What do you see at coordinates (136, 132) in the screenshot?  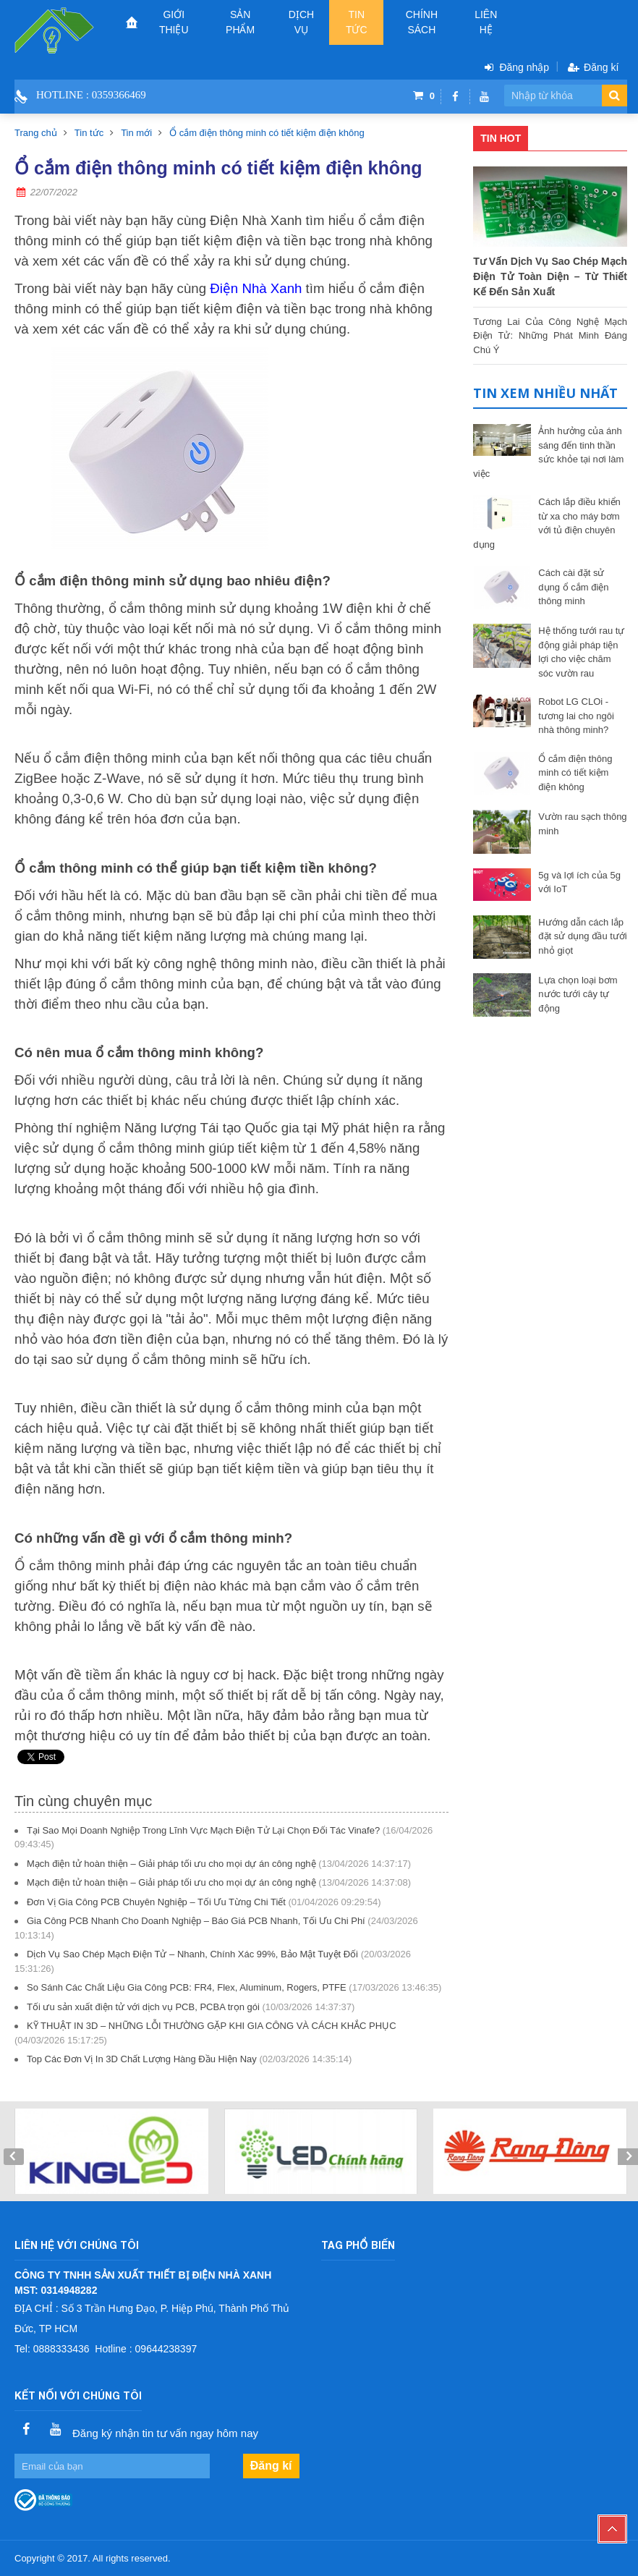 I see `Tin mới` at bounding box center [136, 132].